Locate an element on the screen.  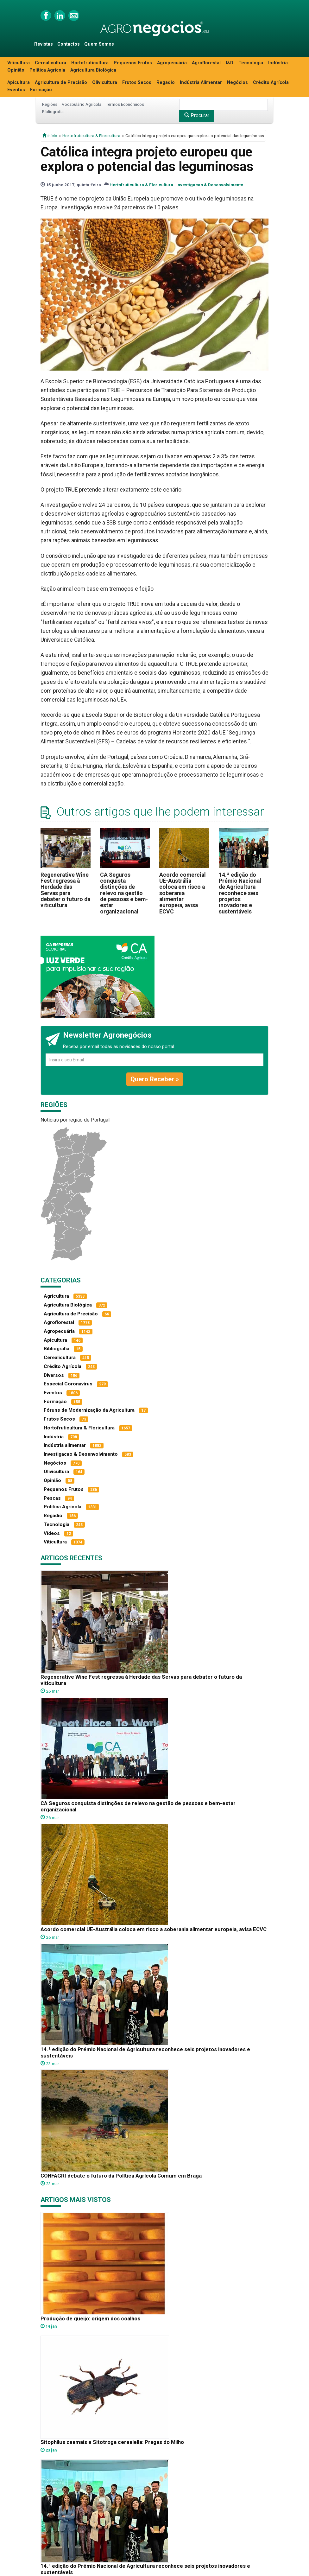
Acordo comercial UE-Austrália coloca em risco a soberania alimentar europeia, avisa ECVC is located at coordinates (182, 893).